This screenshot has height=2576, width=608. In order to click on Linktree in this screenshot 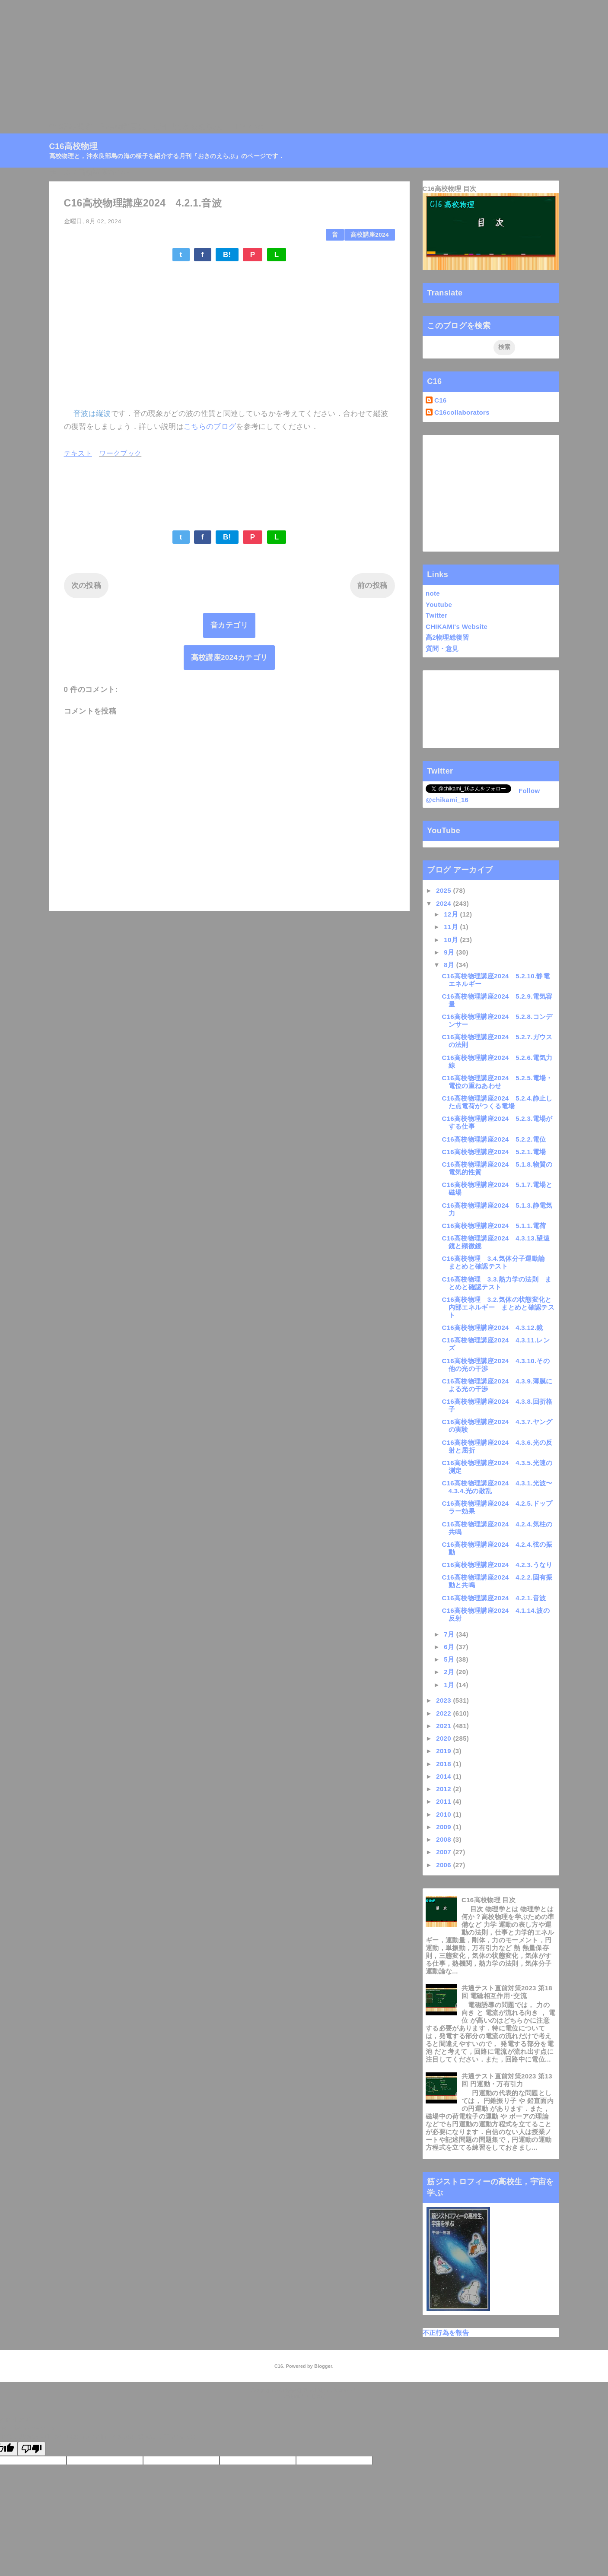, I will do `click(250, 127)`.